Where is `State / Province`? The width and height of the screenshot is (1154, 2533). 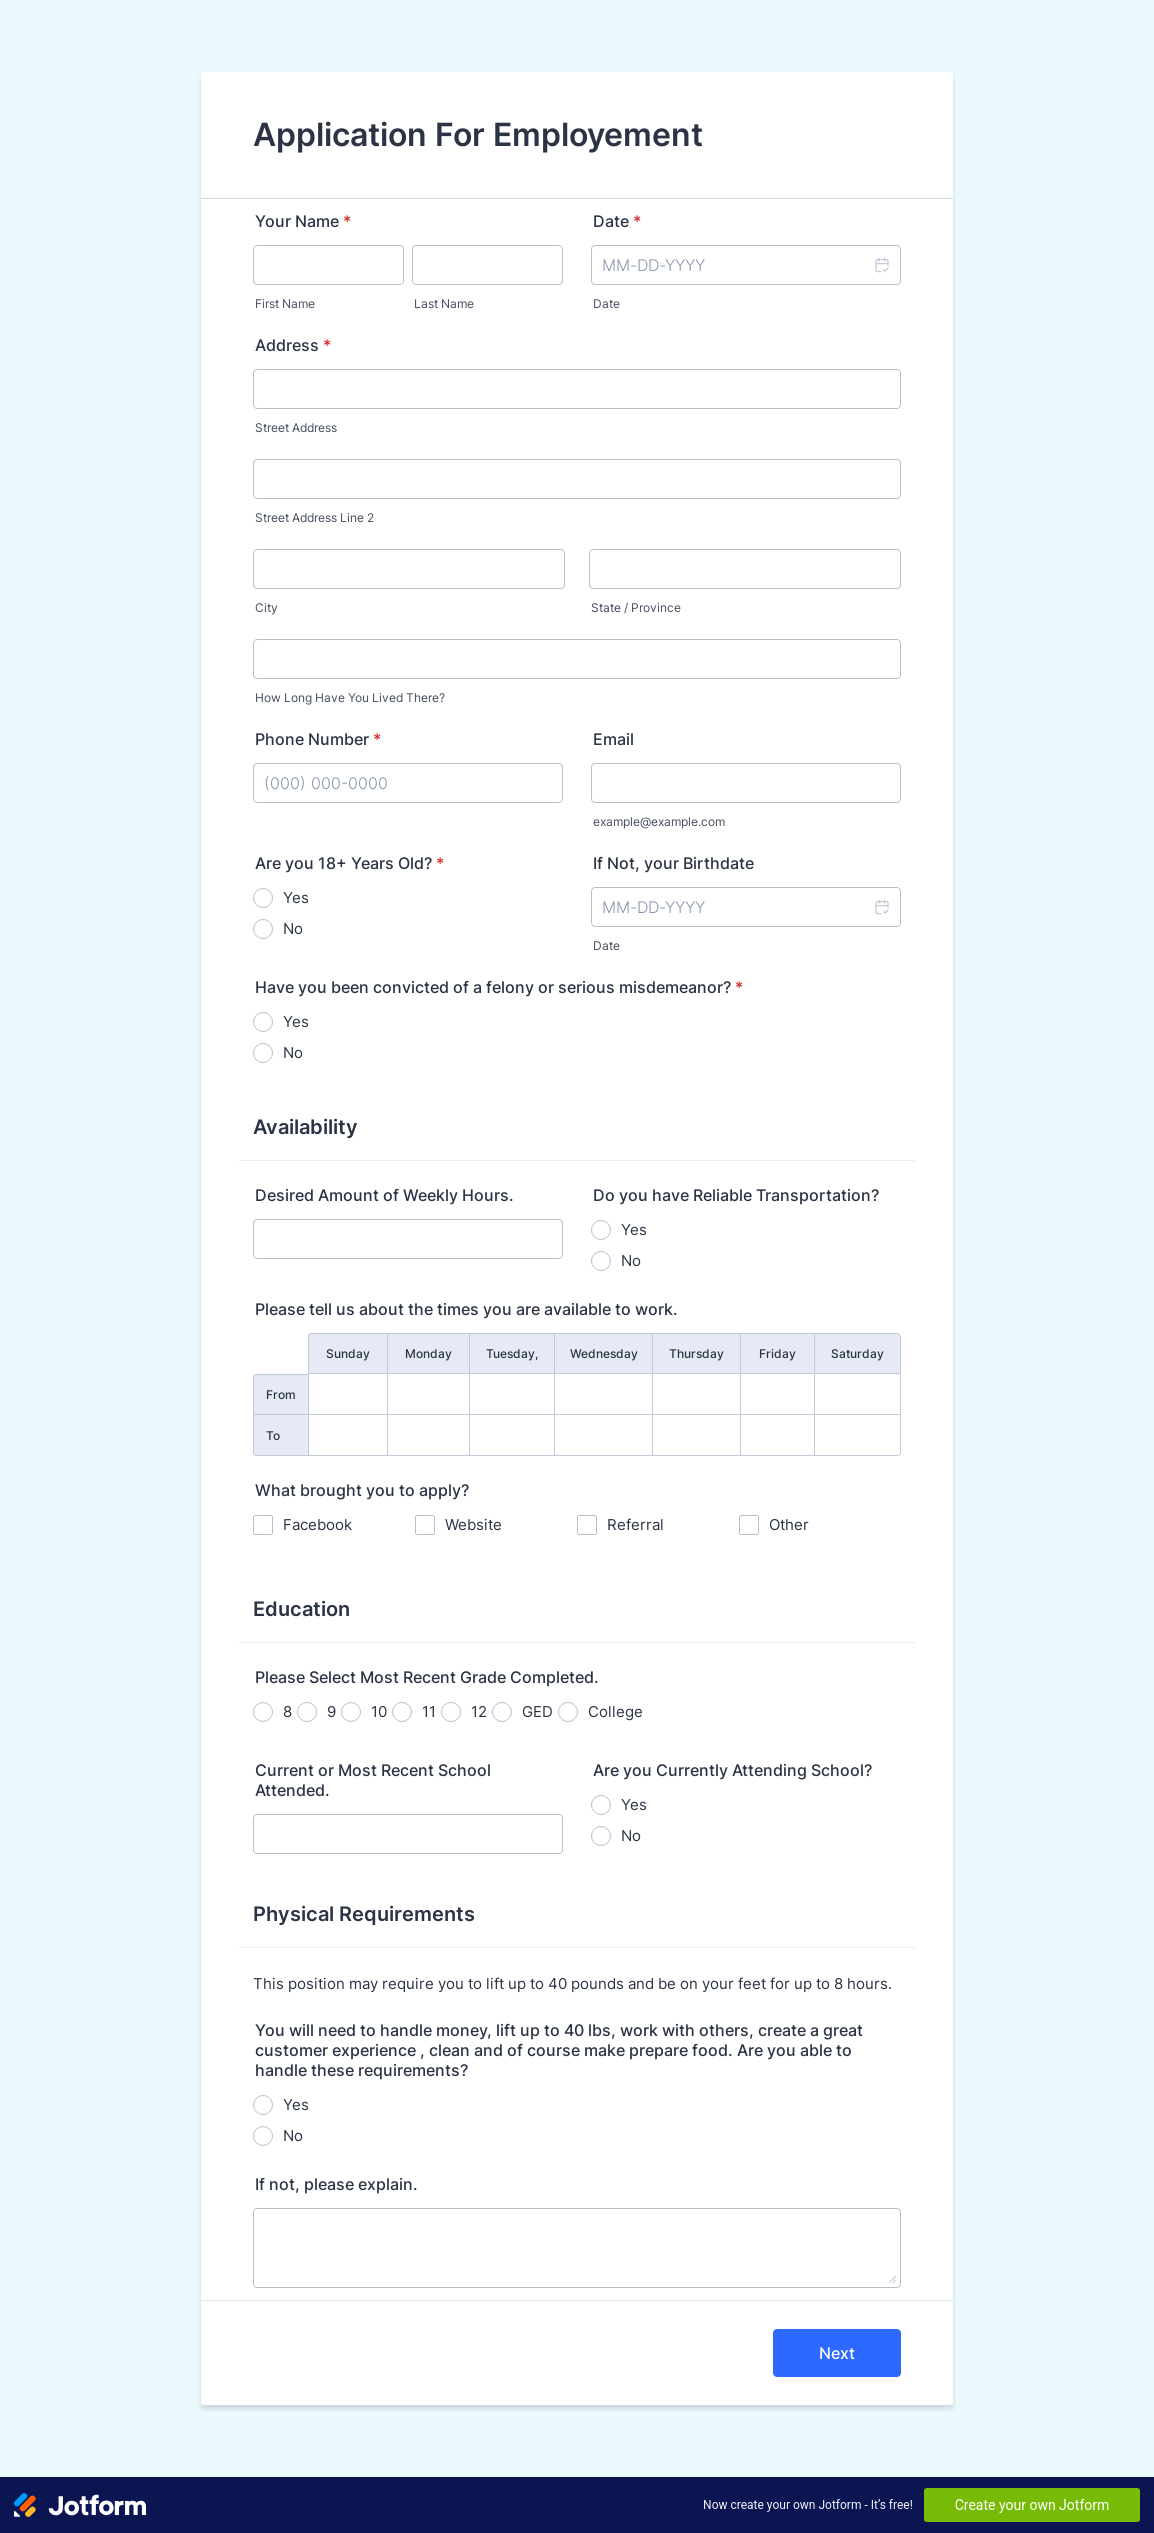 State / Province is located at coordinates (636, 607).